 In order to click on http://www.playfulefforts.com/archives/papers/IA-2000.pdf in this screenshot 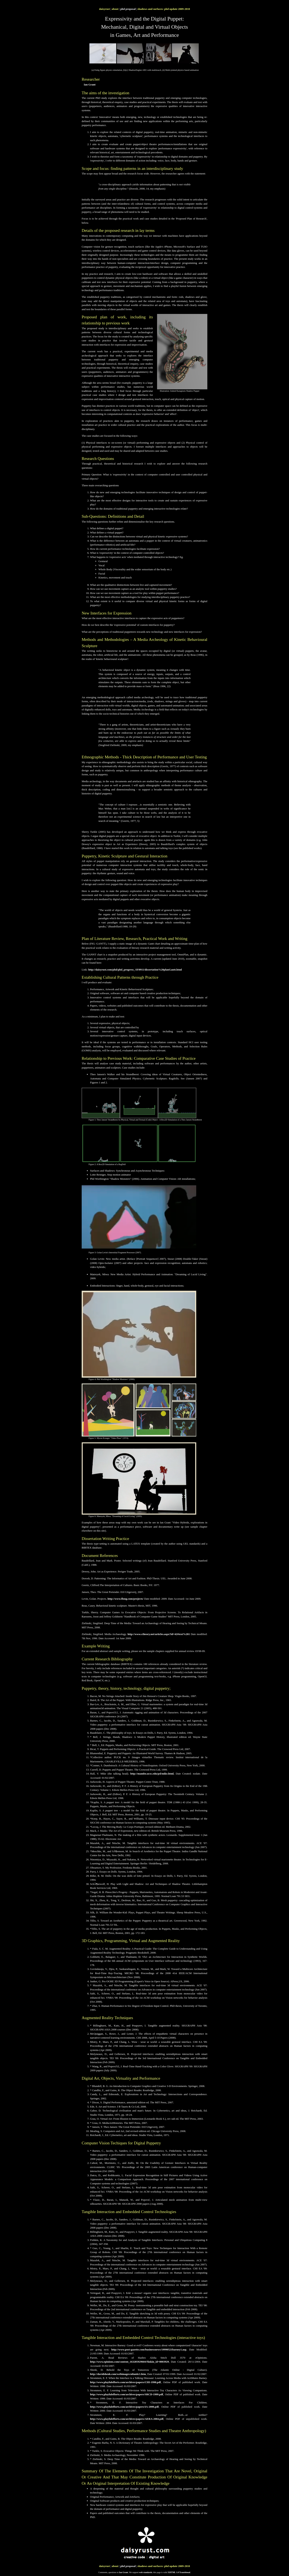, I will do `click(124, 2406)`.